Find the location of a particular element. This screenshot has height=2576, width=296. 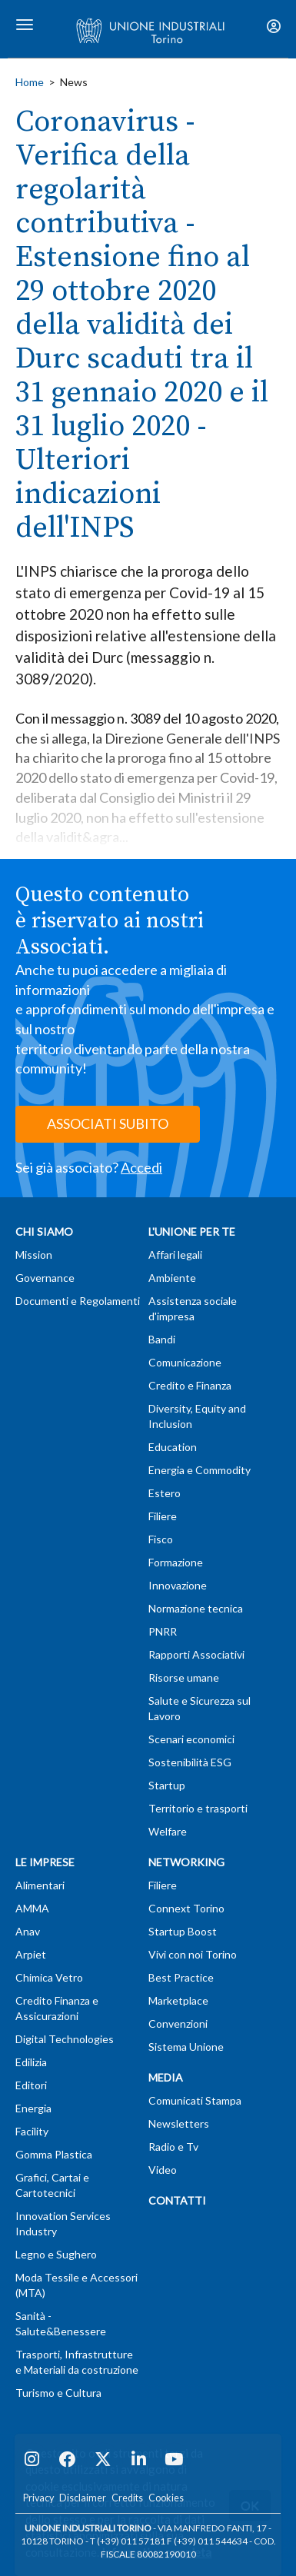

Territorio e trasporti is located at coordinates (198, 1808).